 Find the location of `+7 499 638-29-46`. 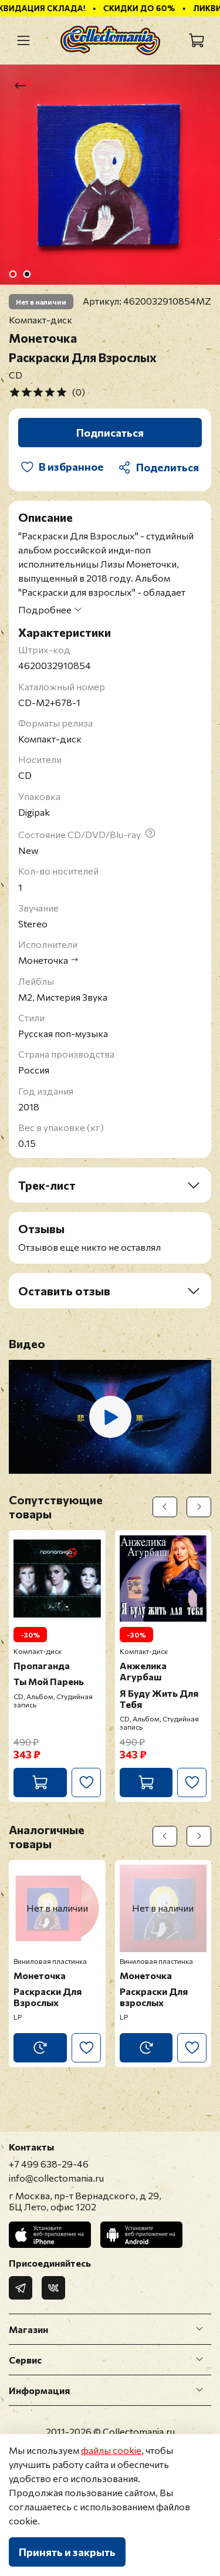

+7 499 638-29-46 is located at coordinates (49, 2163).